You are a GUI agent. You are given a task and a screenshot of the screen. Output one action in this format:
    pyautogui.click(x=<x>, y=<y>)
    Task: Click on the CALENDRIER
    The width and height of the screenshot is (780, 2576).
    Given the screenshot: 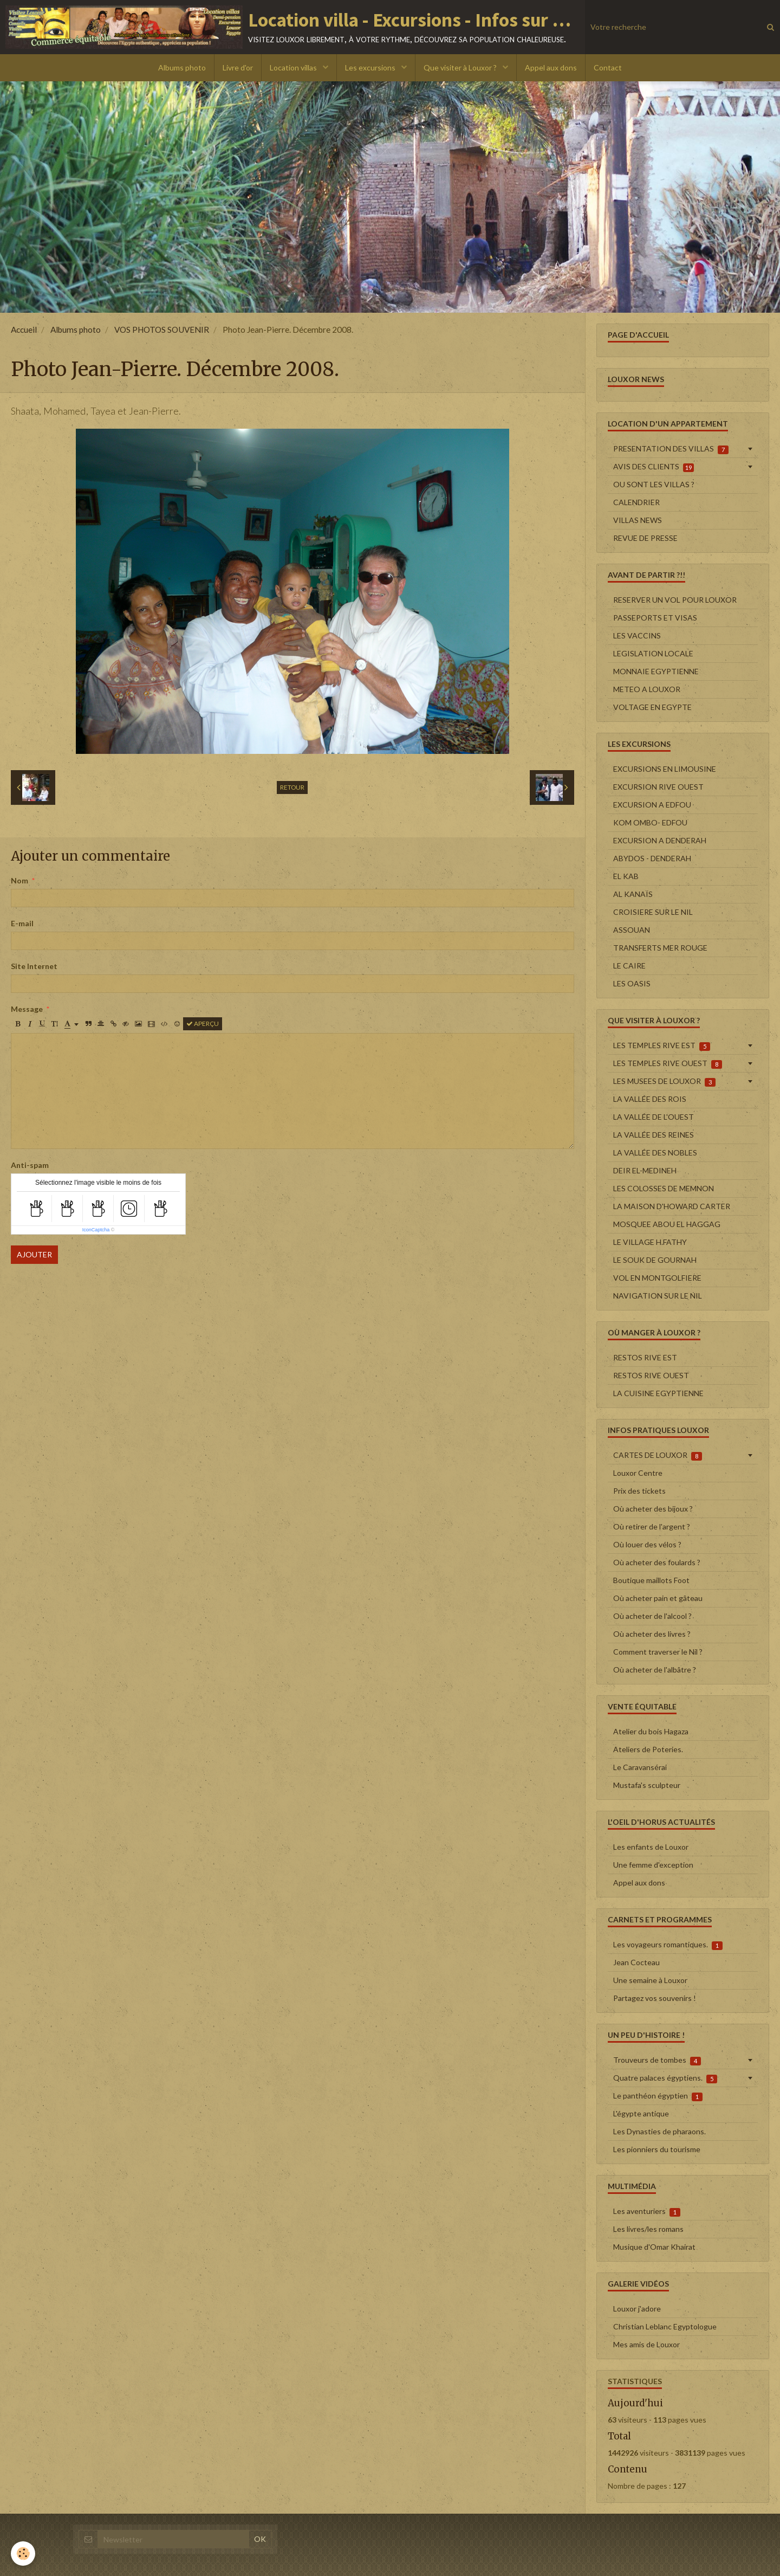 What is the action you would take?
    pyautogui.click(x=636, y=502)
    